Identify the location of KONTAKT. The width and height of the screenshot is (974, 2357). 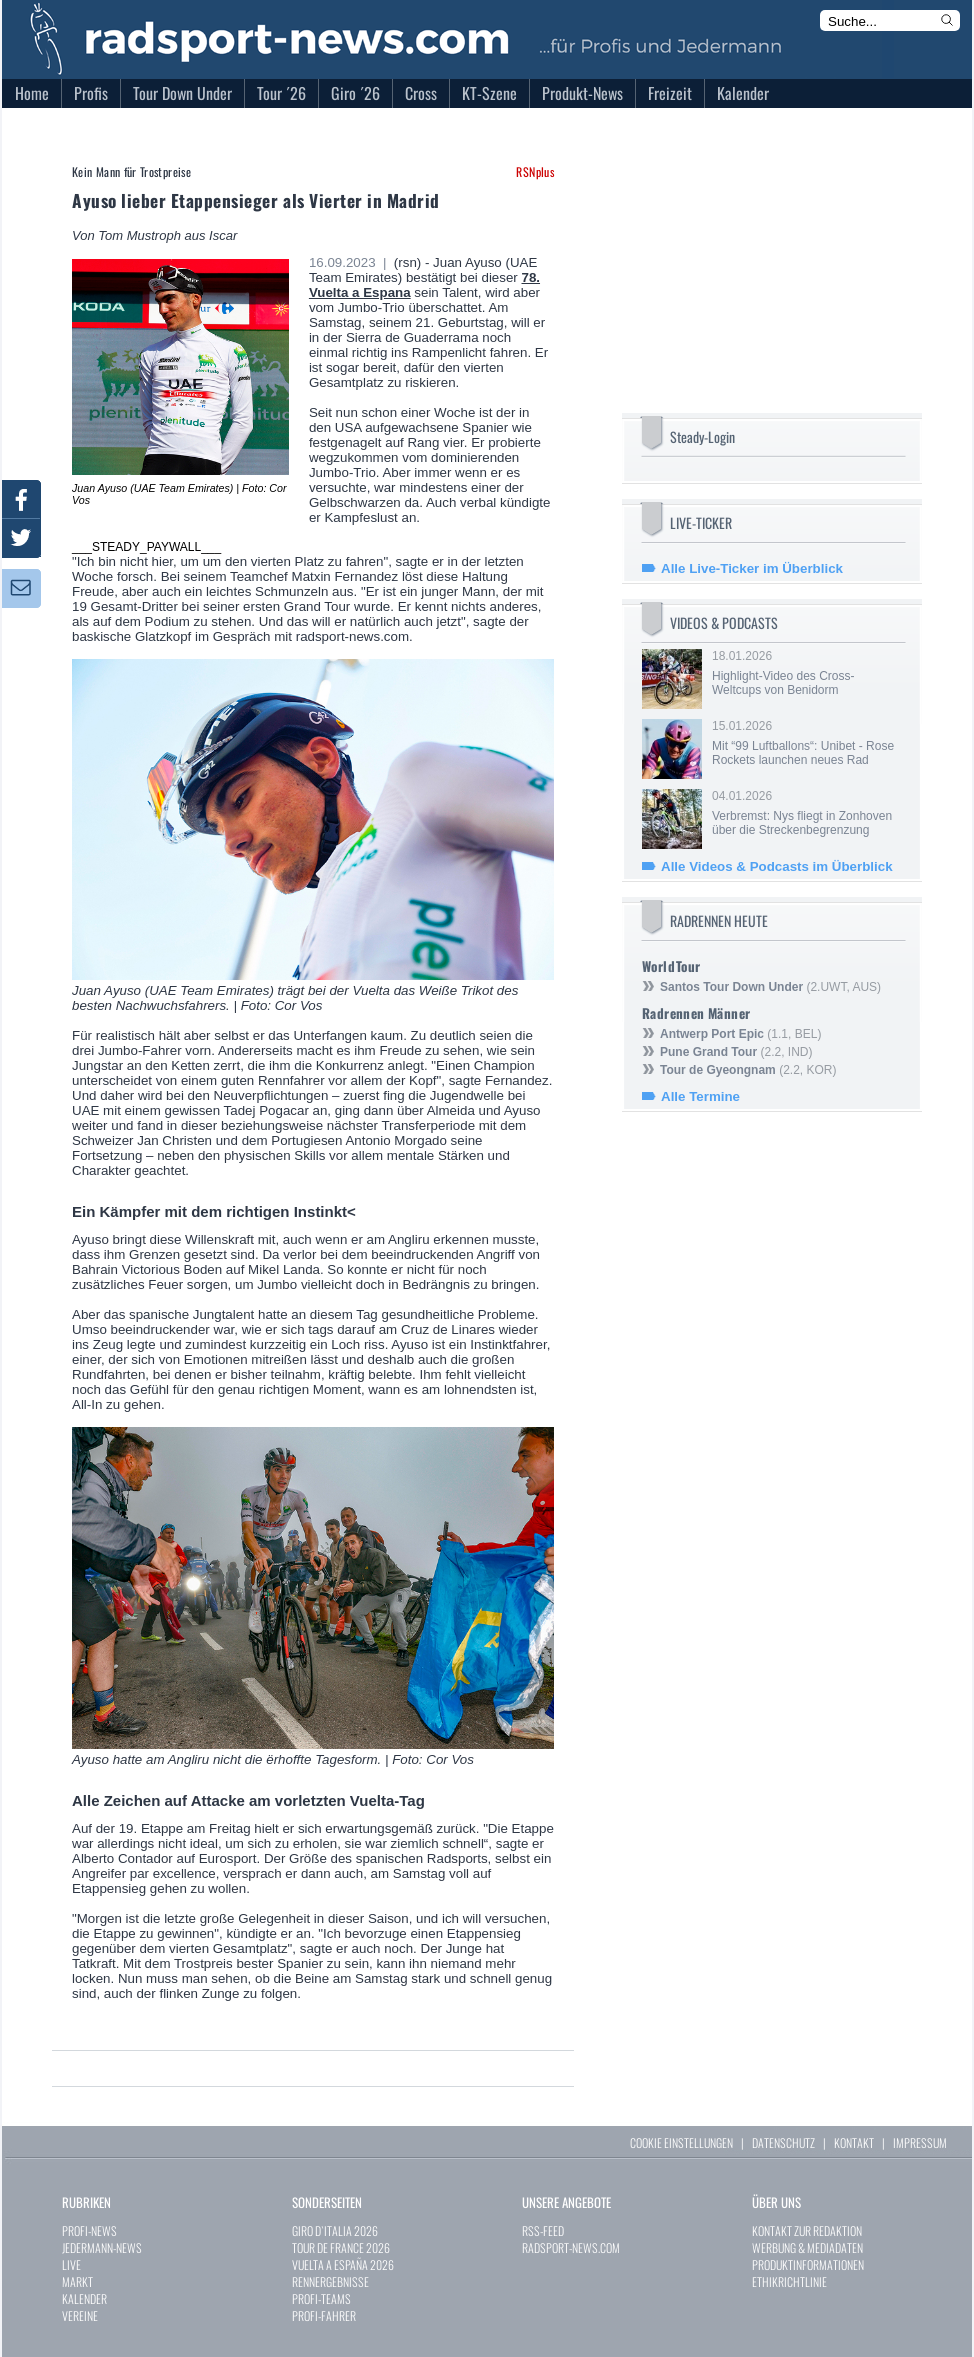
(854, 2142).